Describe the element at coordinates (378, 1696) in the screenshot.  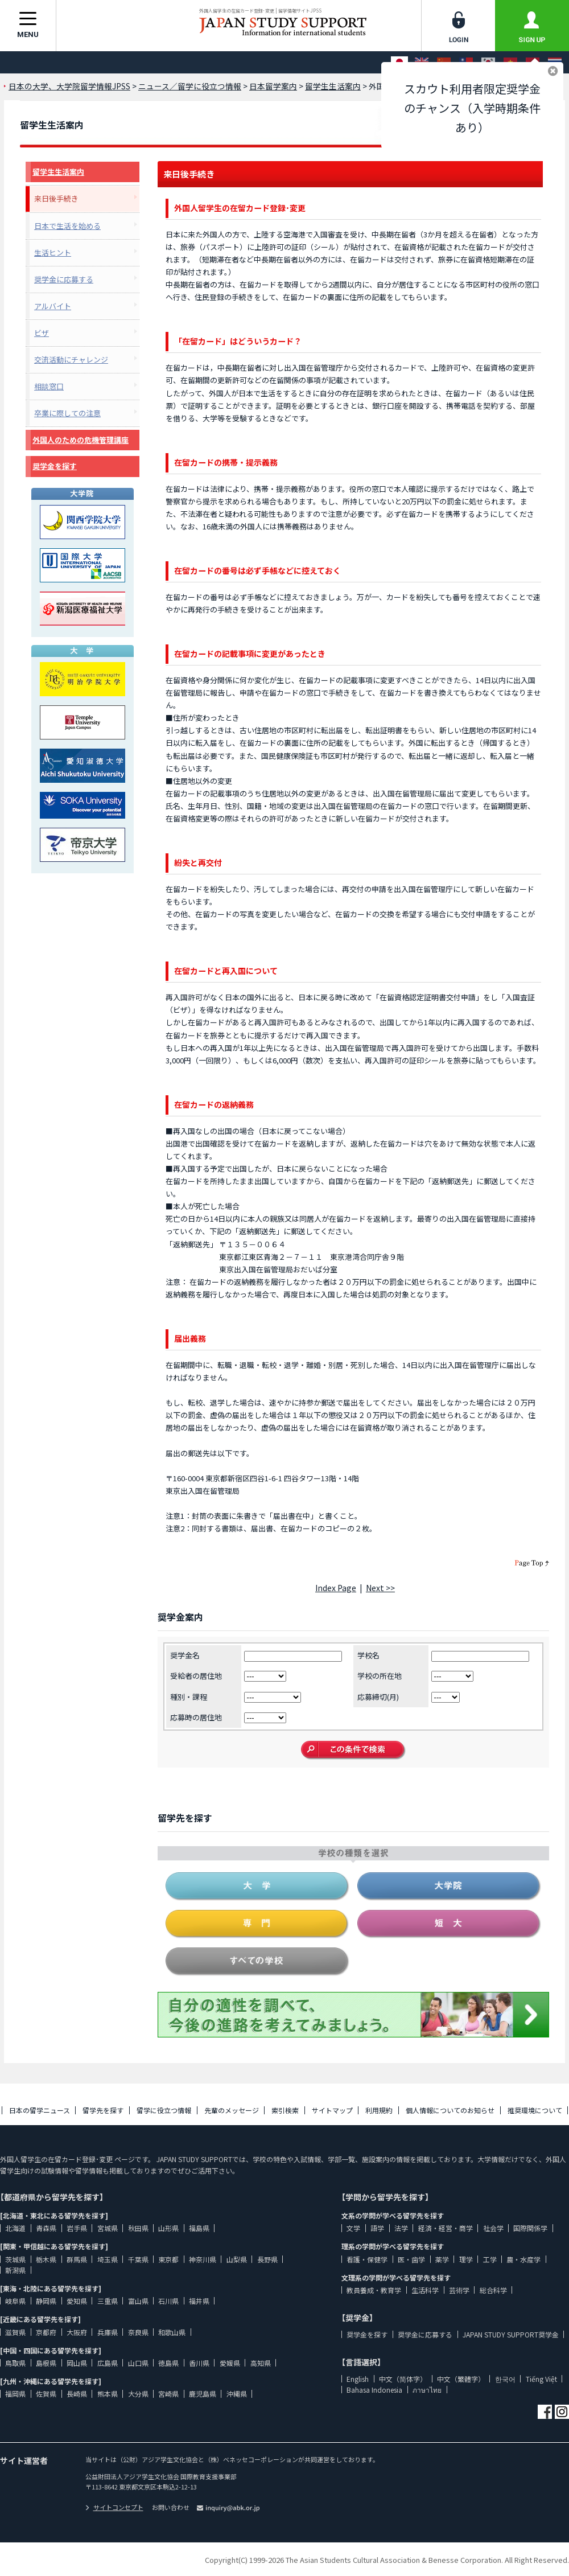
I see `応募締切(月)` at that location.